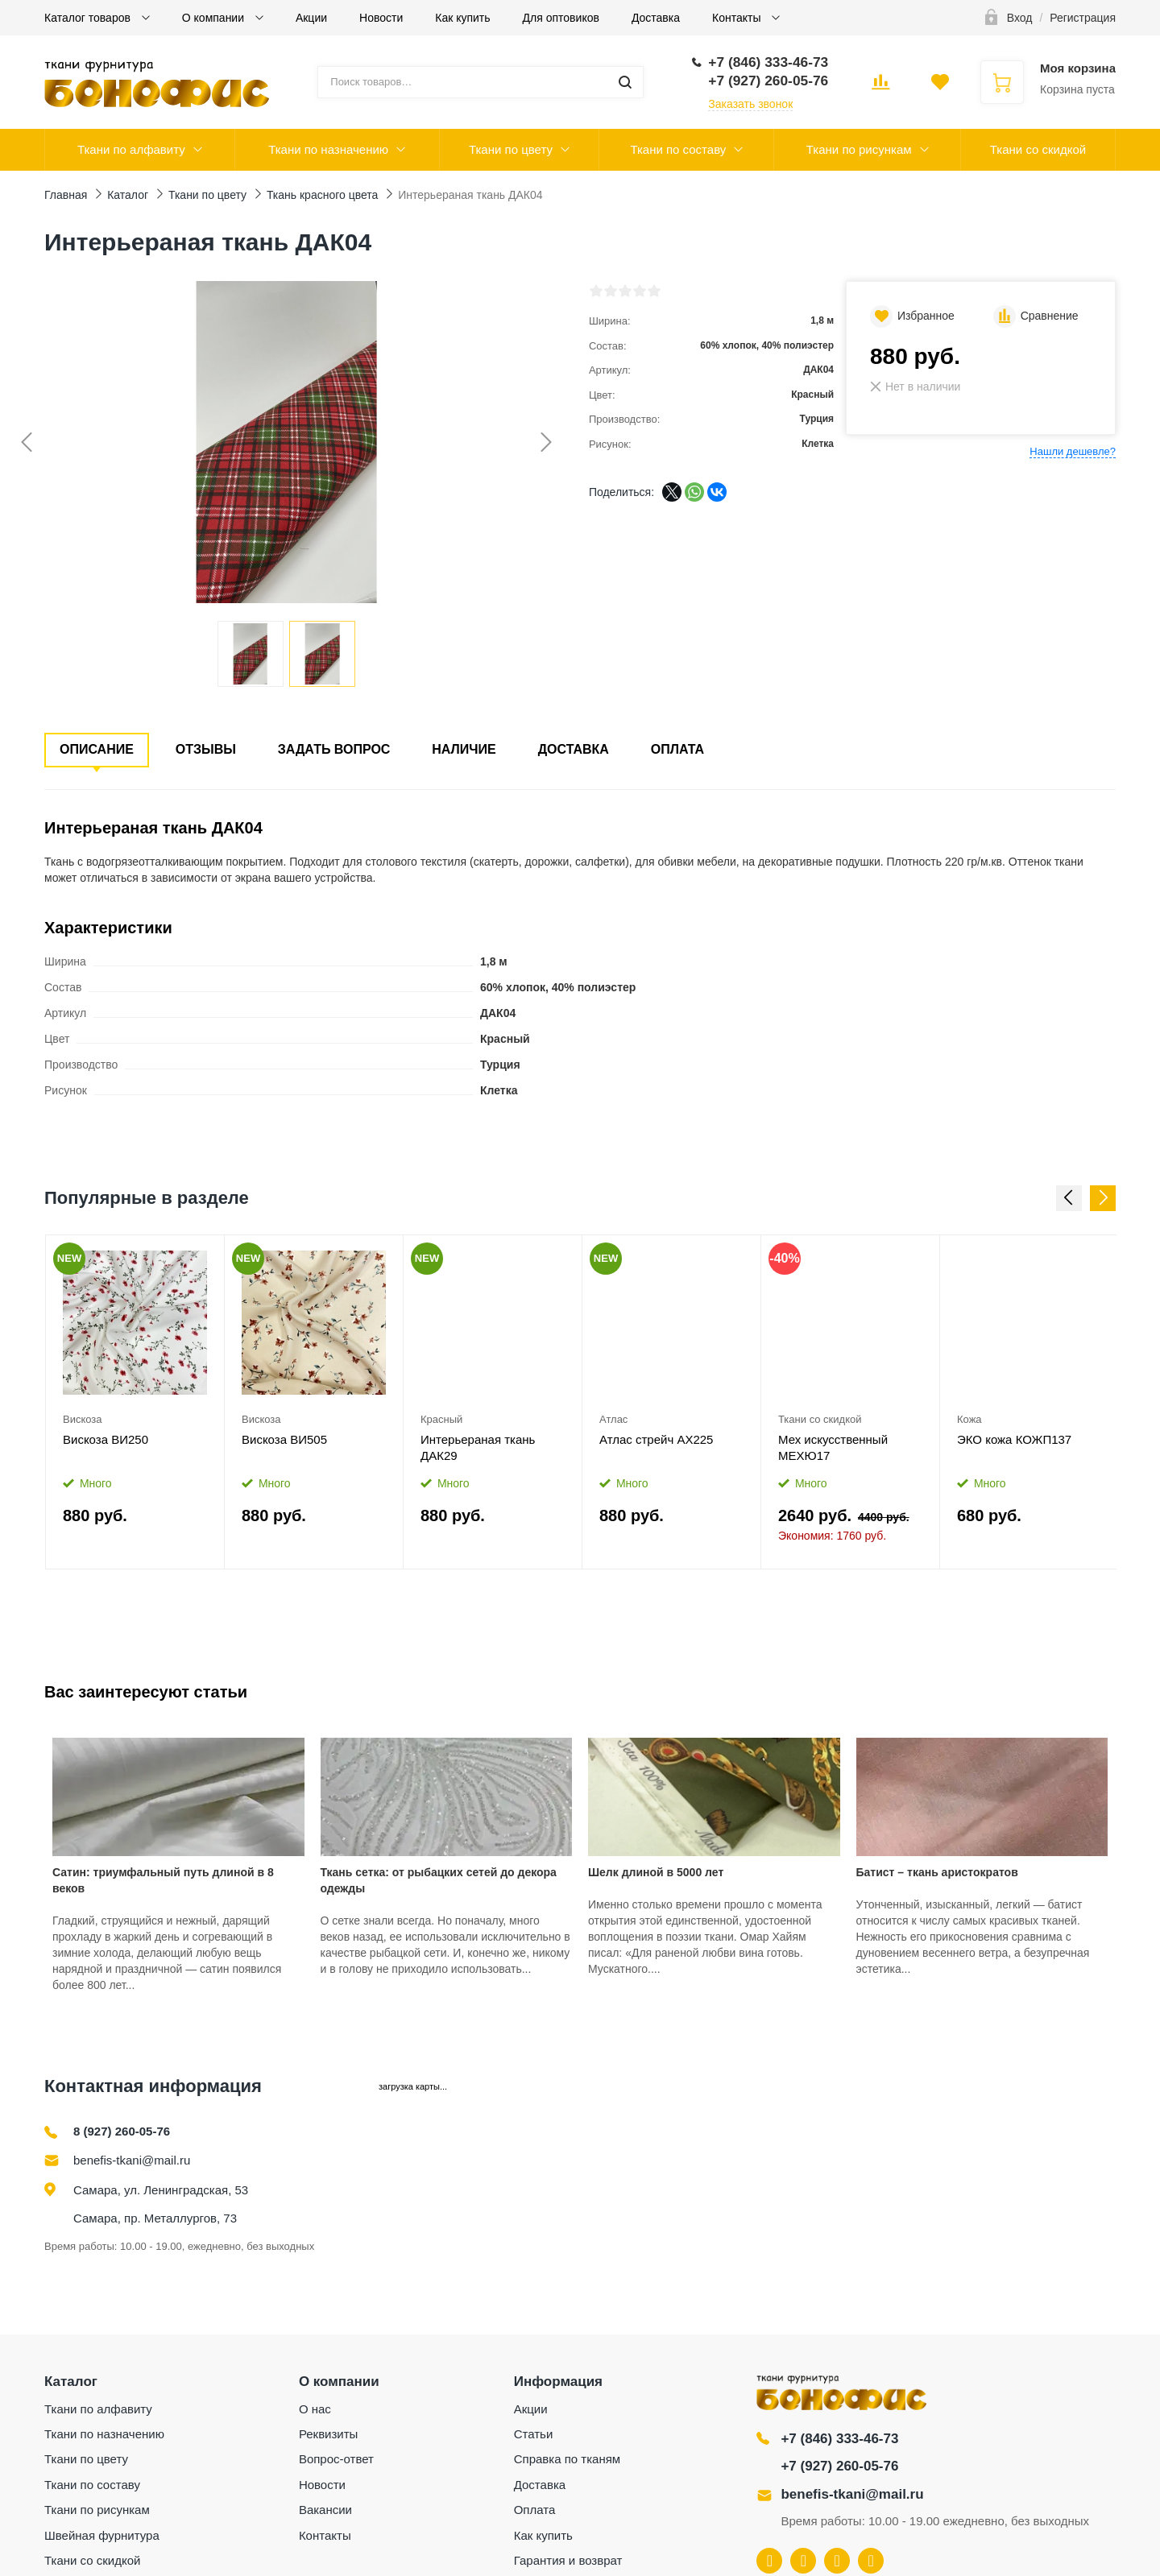  What do you see at coordinates (533, 2434) in the screenshot?
I see `Статьи` at bounding box center [533, 2434].